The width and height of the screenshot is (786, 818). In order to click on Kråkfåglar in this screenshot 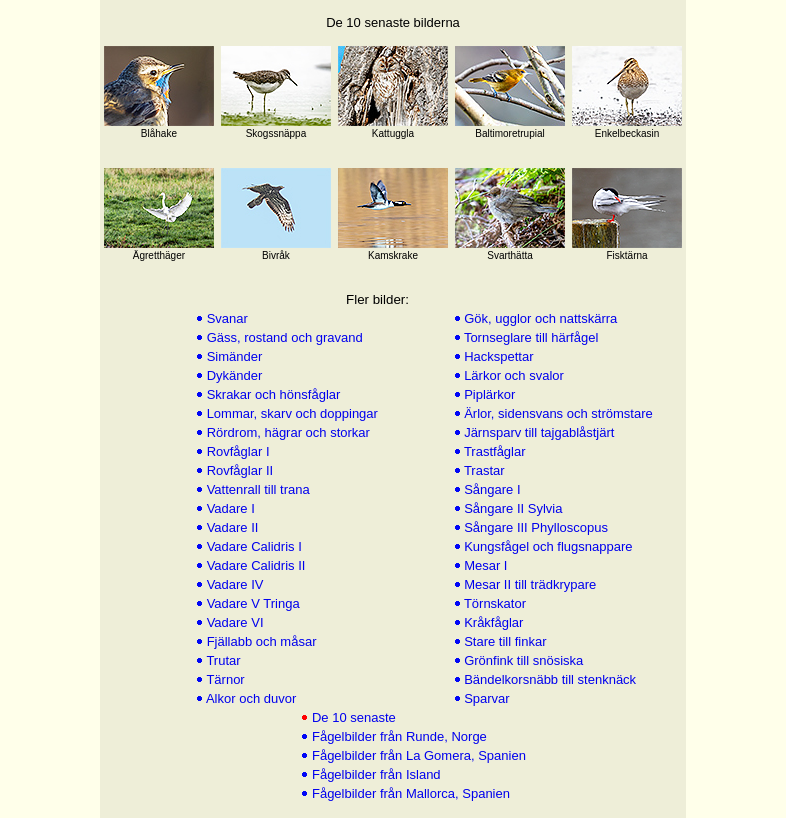, I will do `click(492, 622)`.